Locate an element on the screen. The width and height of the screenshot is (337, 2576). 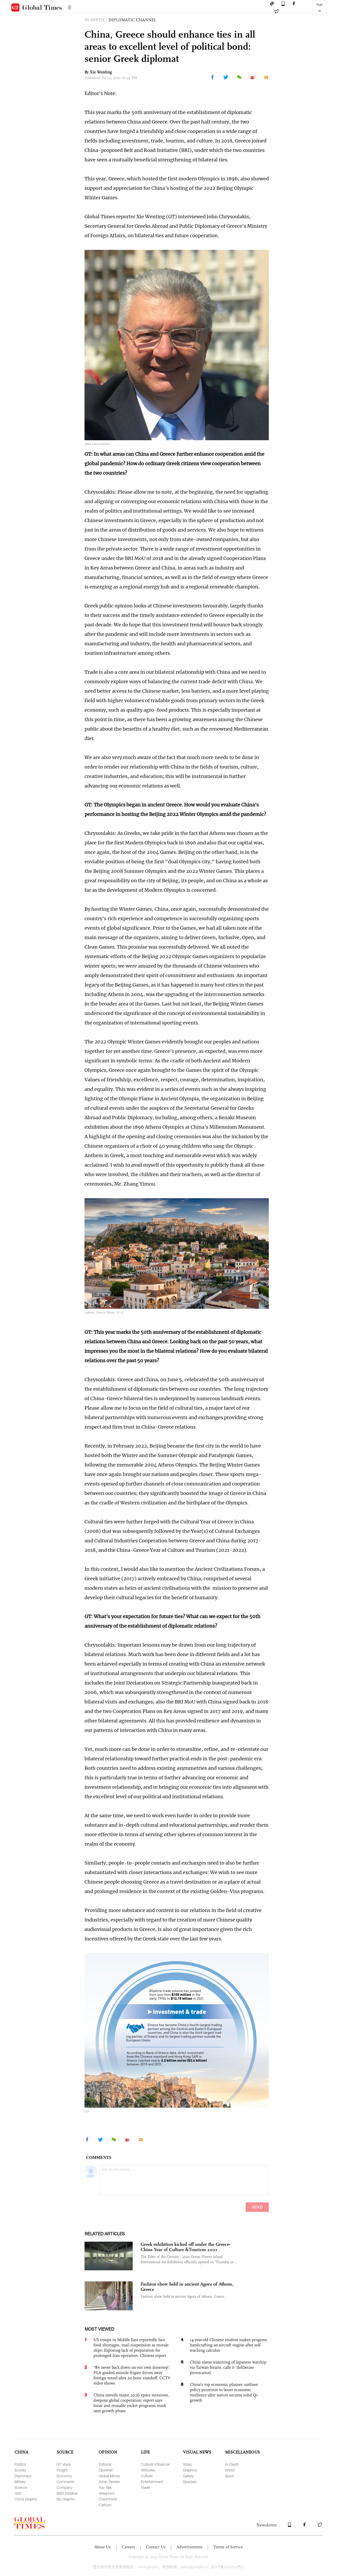
Sport is located at coordinates (229, 2476).